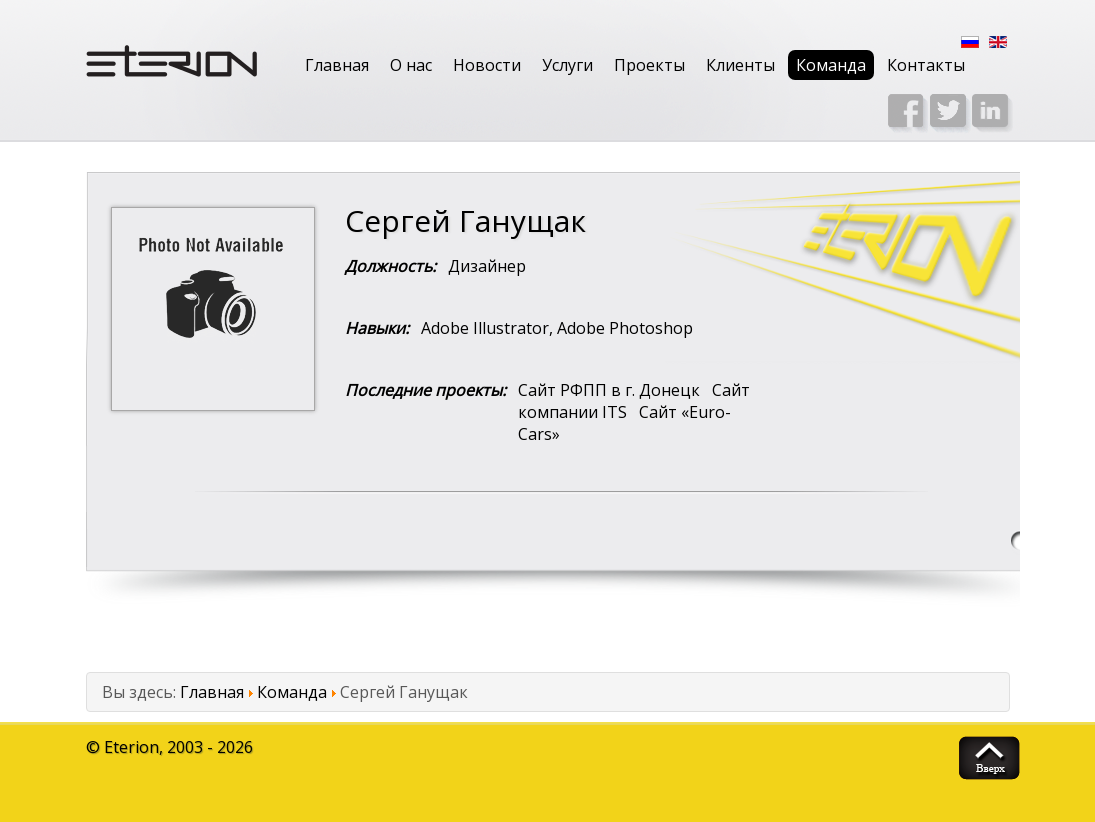 The height and width of the screenshot is (822, 1095). I want to click on Главная, so click(337, 65).